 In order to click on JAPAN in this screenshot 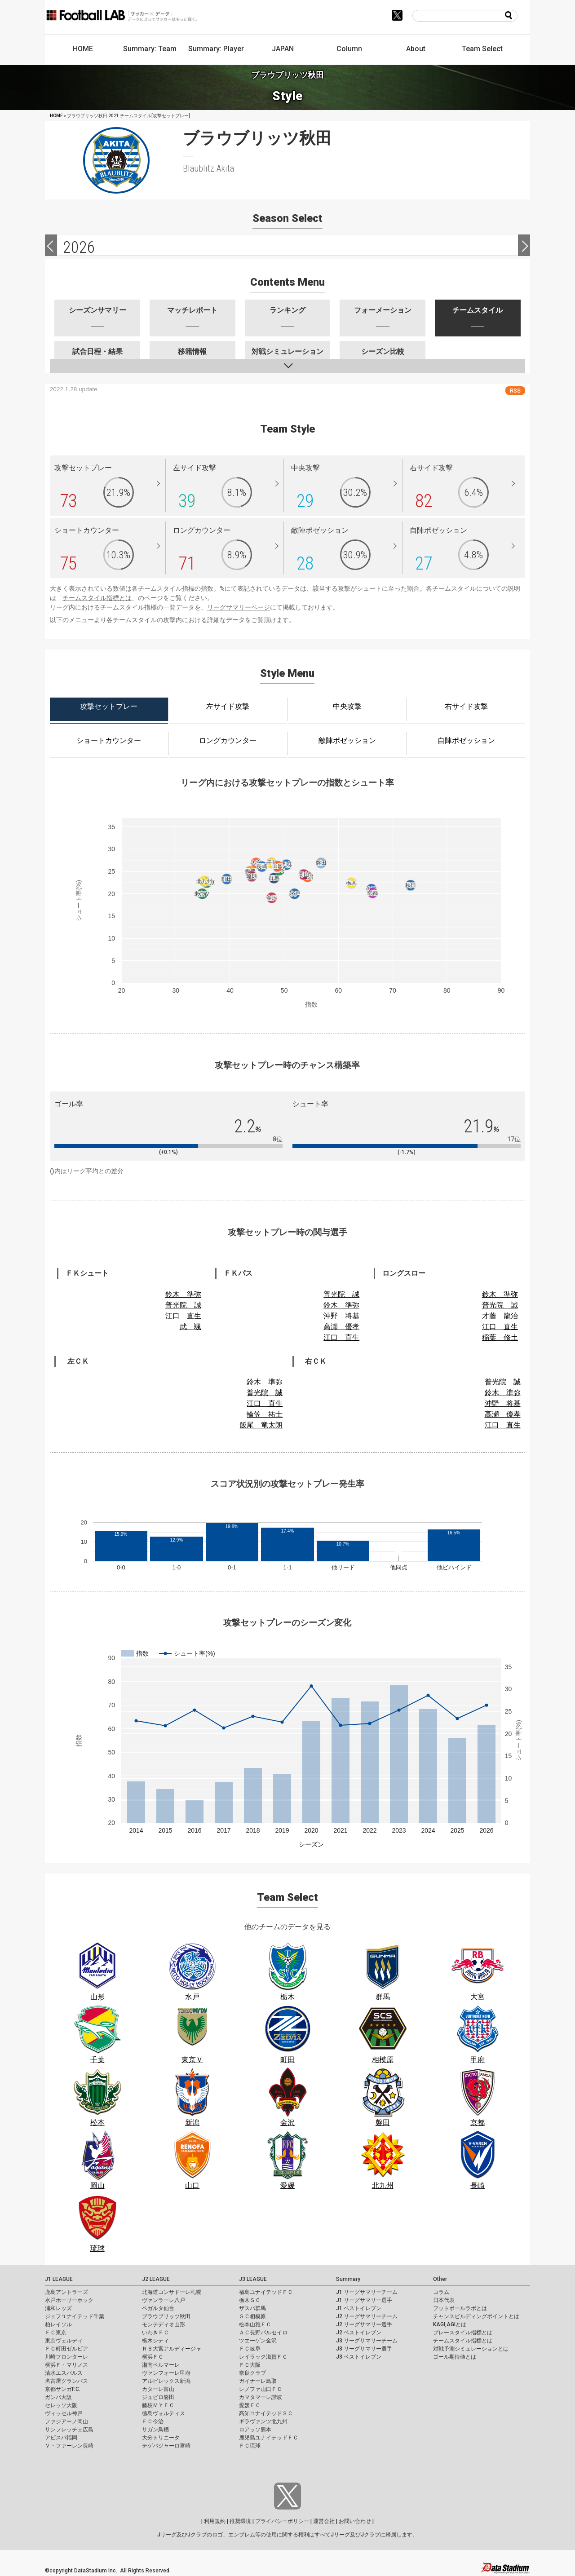, I will do `click(283, 48)`.